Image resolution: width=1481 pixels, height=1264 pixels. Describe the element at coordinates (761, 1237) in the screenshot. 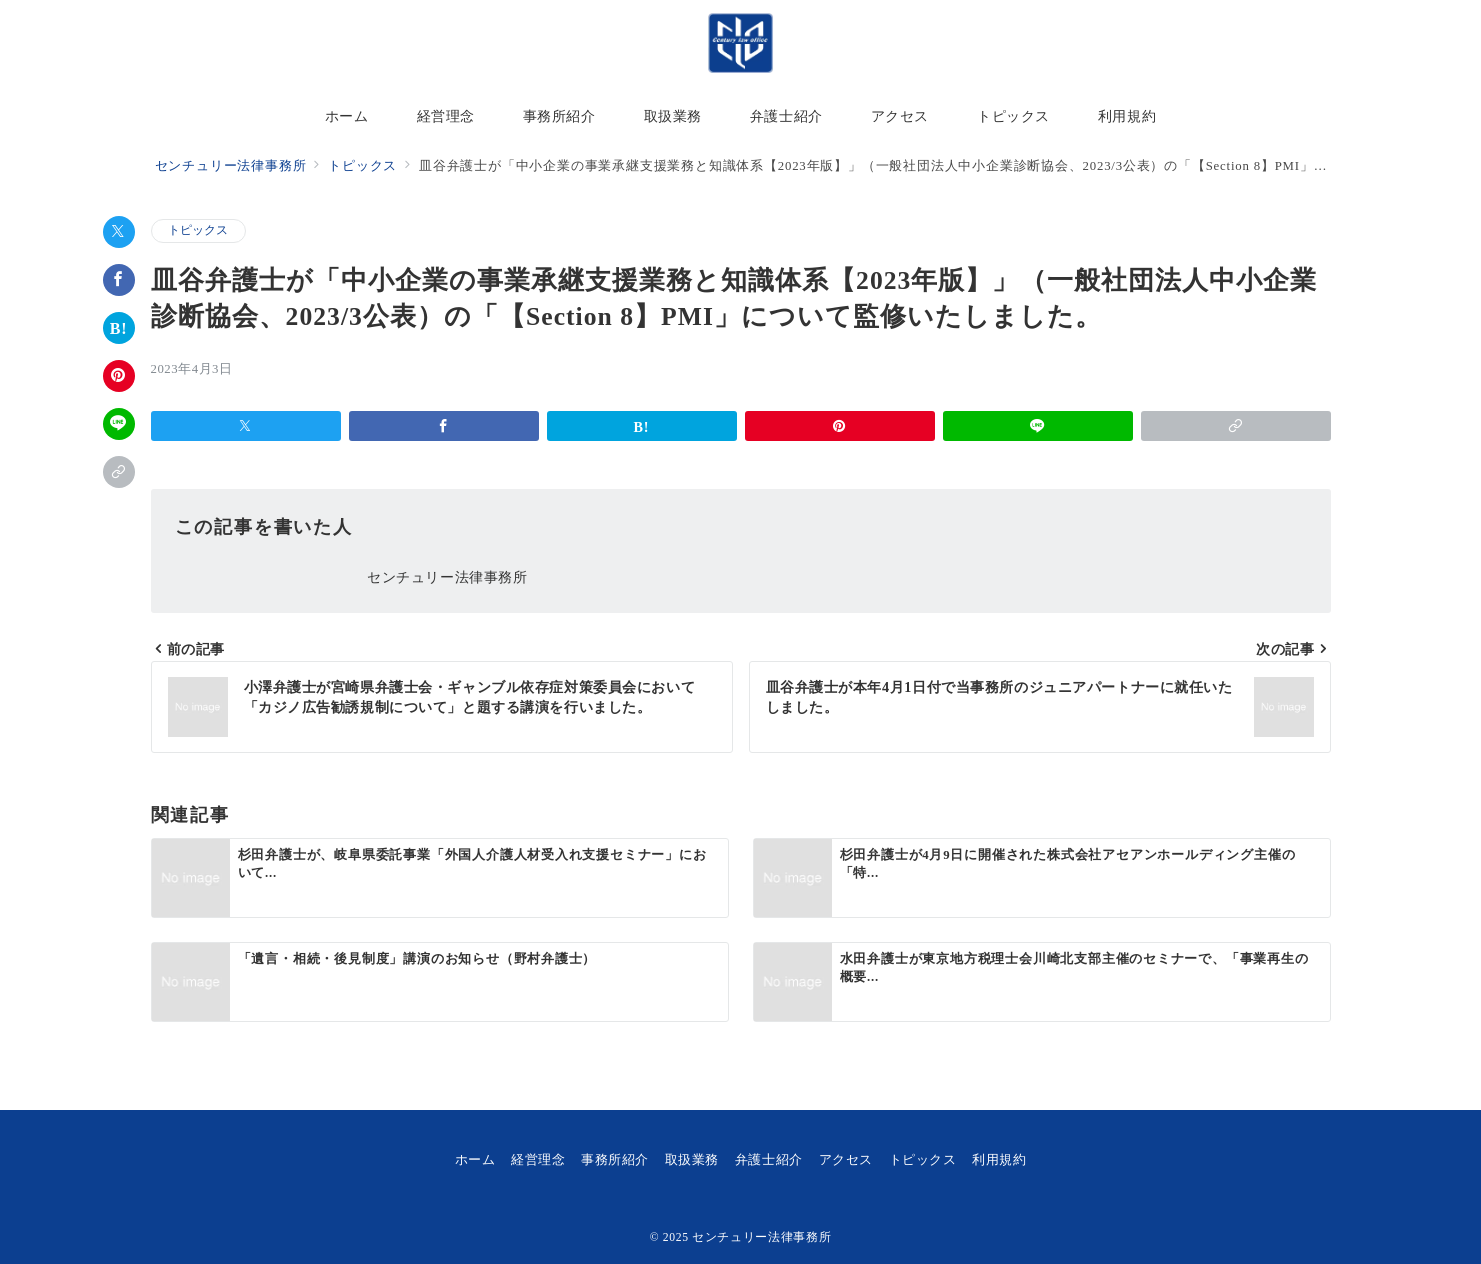

I see `センチュリー法律事務所` at that location.